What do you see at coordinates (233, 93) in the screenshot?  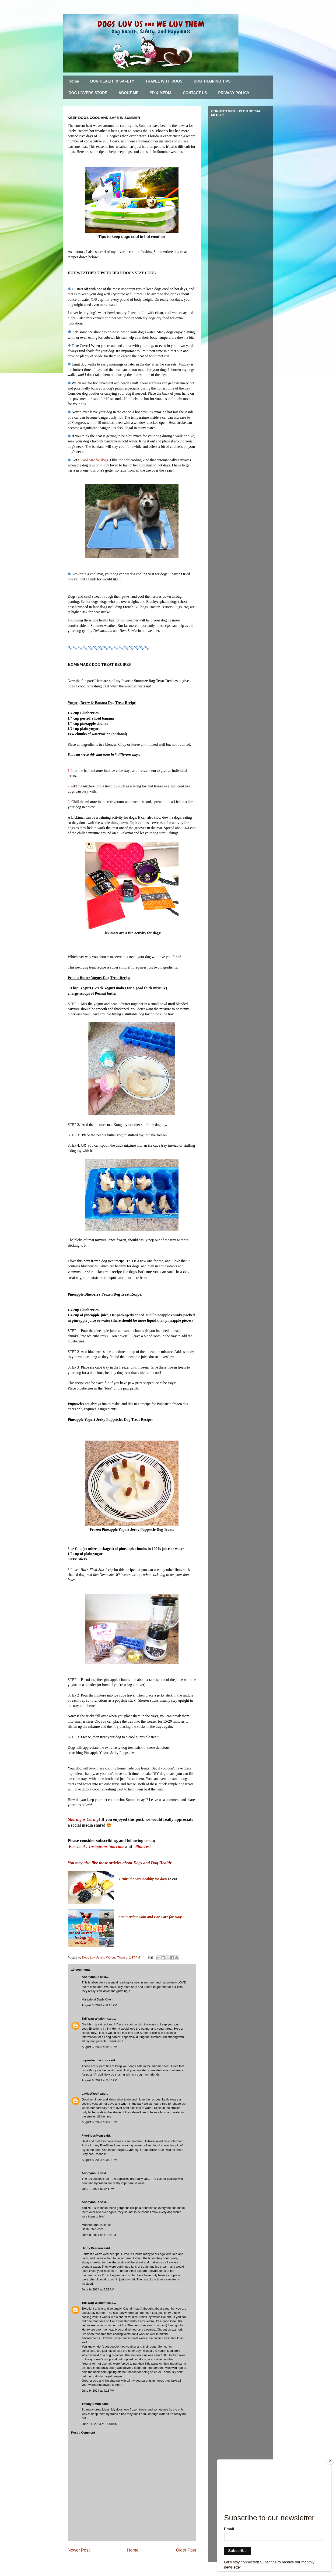 I see `PRIVACY POLICY` at bounding box center [233, 93].